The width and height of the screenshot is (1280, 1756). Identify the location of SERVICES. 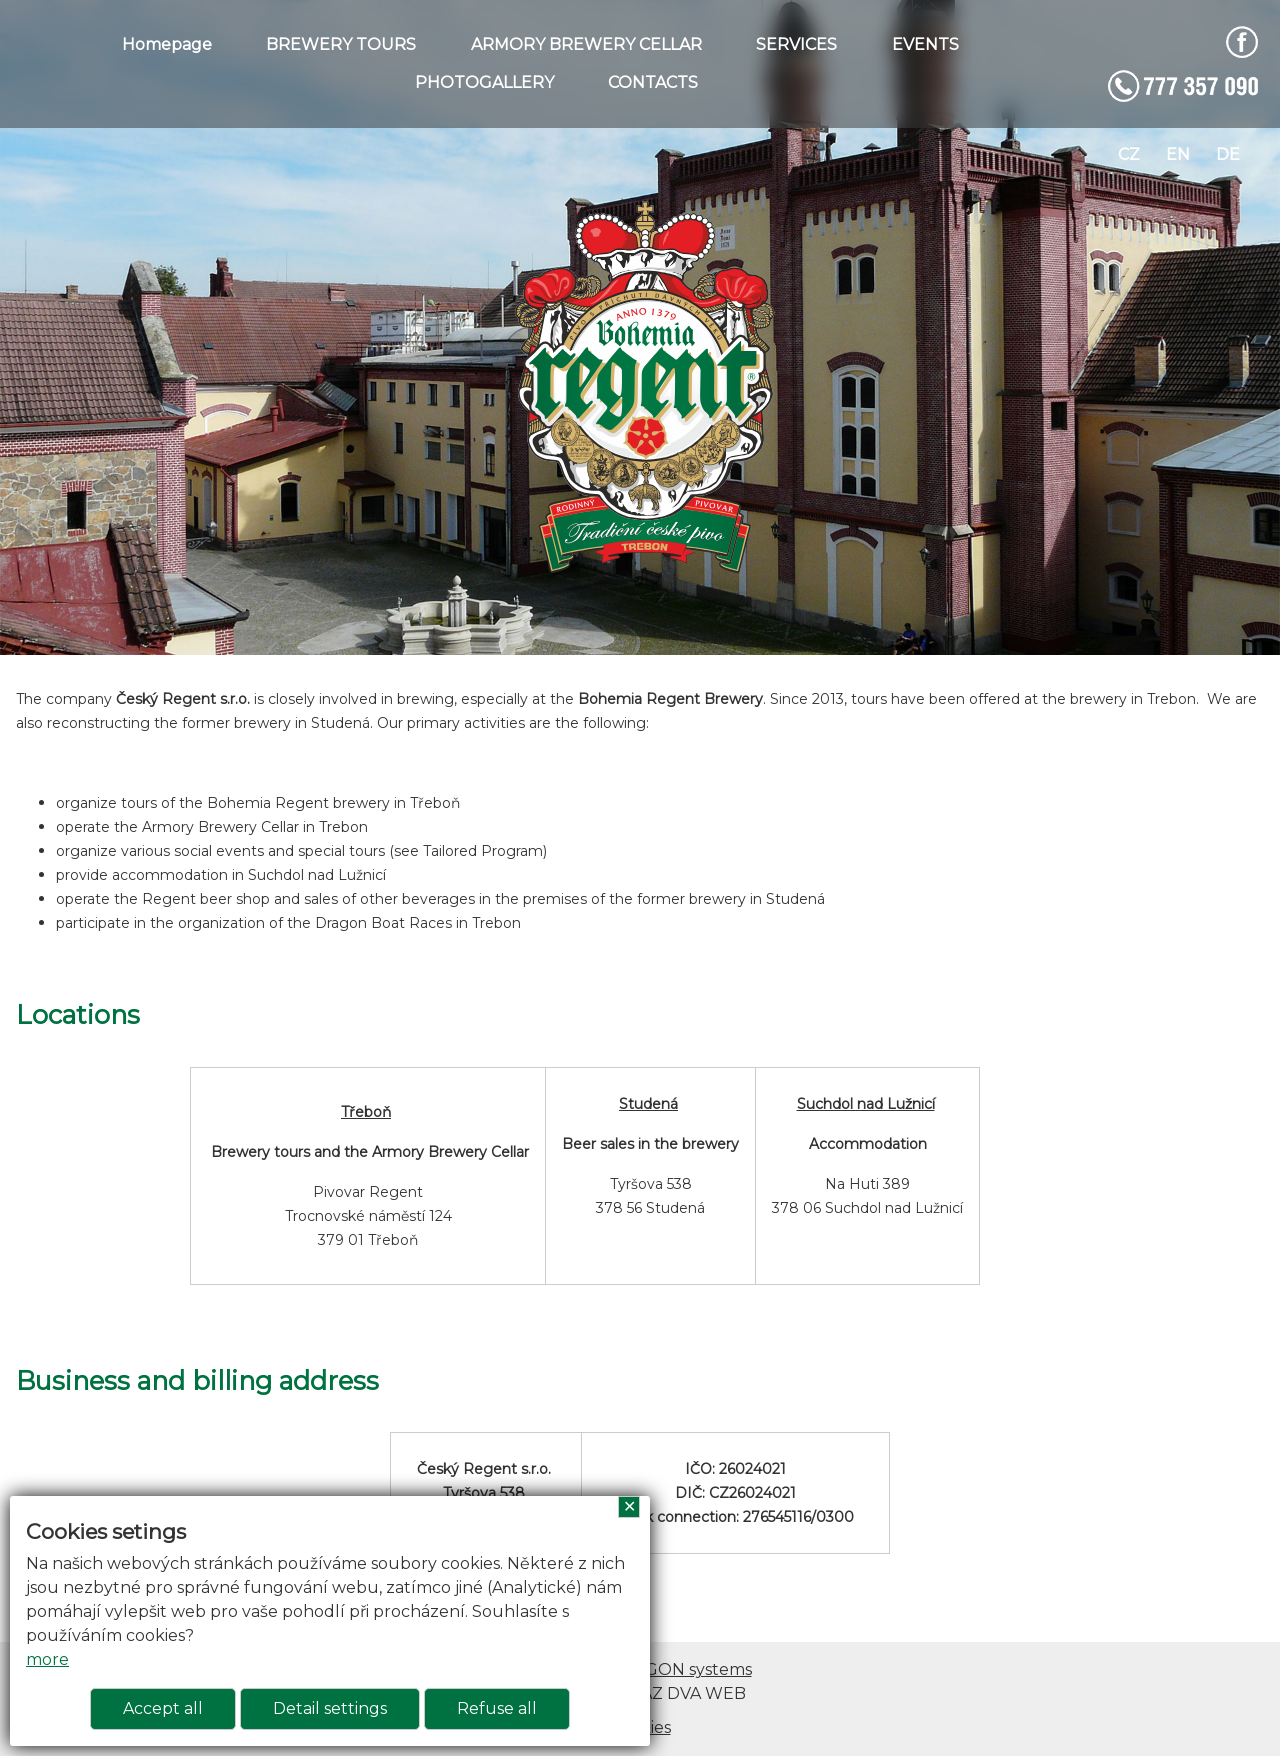
(796, 44).